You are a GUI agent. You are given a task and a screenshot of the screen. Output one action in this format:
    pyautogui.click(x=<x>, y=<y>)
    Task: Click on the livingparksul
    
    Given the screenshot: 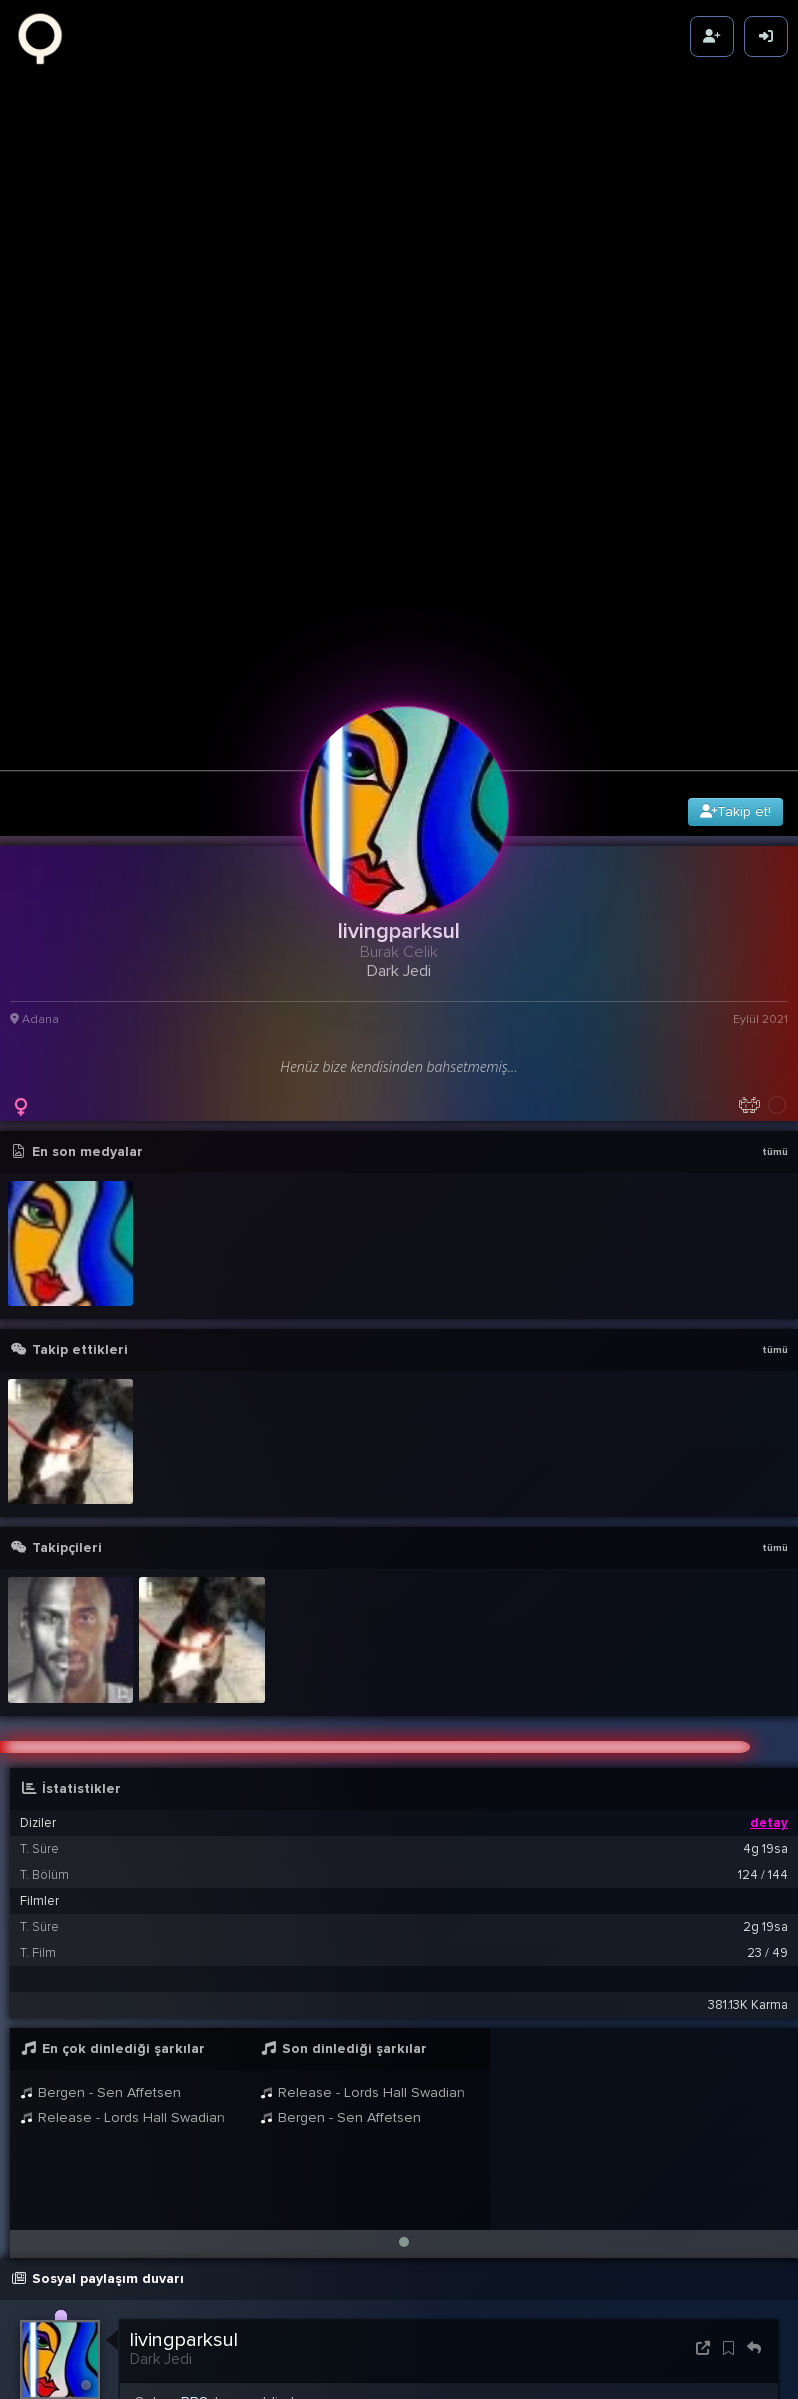 What is the action you would take?
    pyautogui.click(x=184, y=2124)
    